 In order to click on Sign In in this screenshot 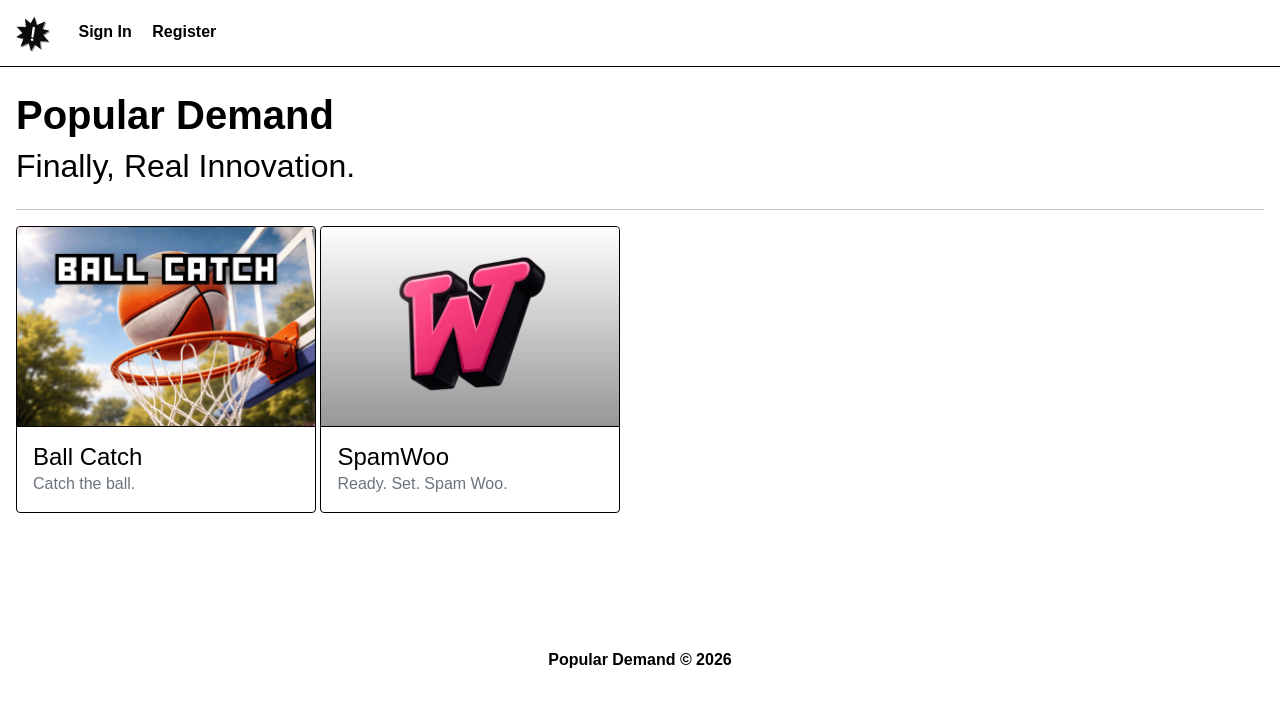, I will do `click(104, 31)`.